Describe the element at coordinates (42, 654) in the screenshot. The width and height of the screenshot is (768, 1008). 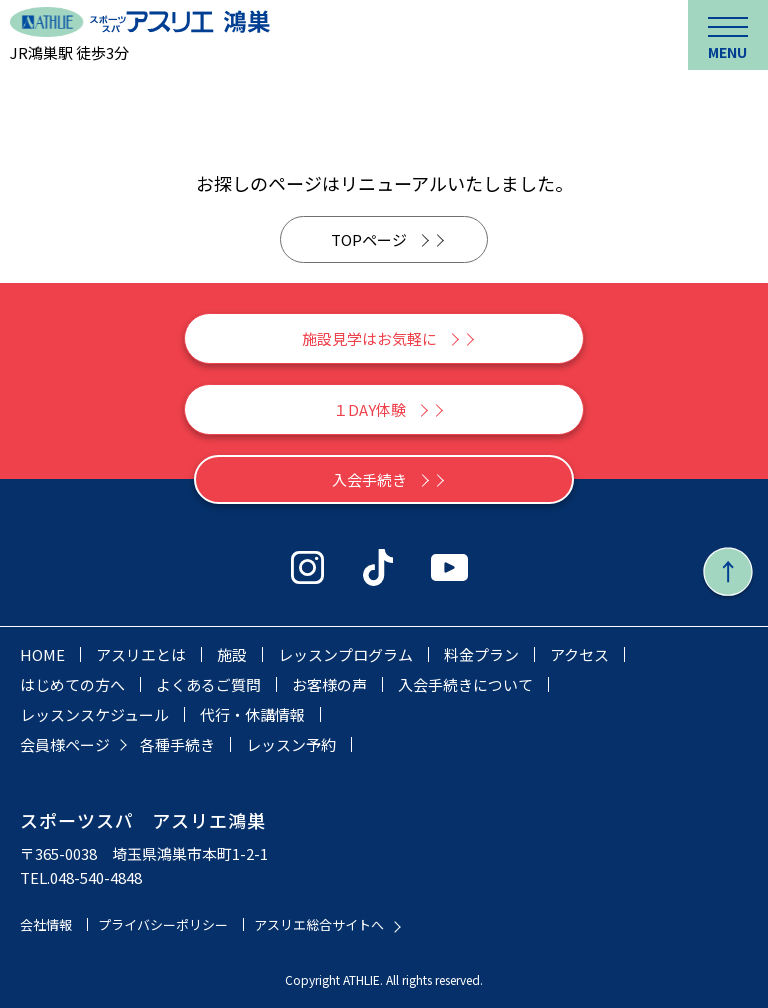
I see `HOME` at that location.